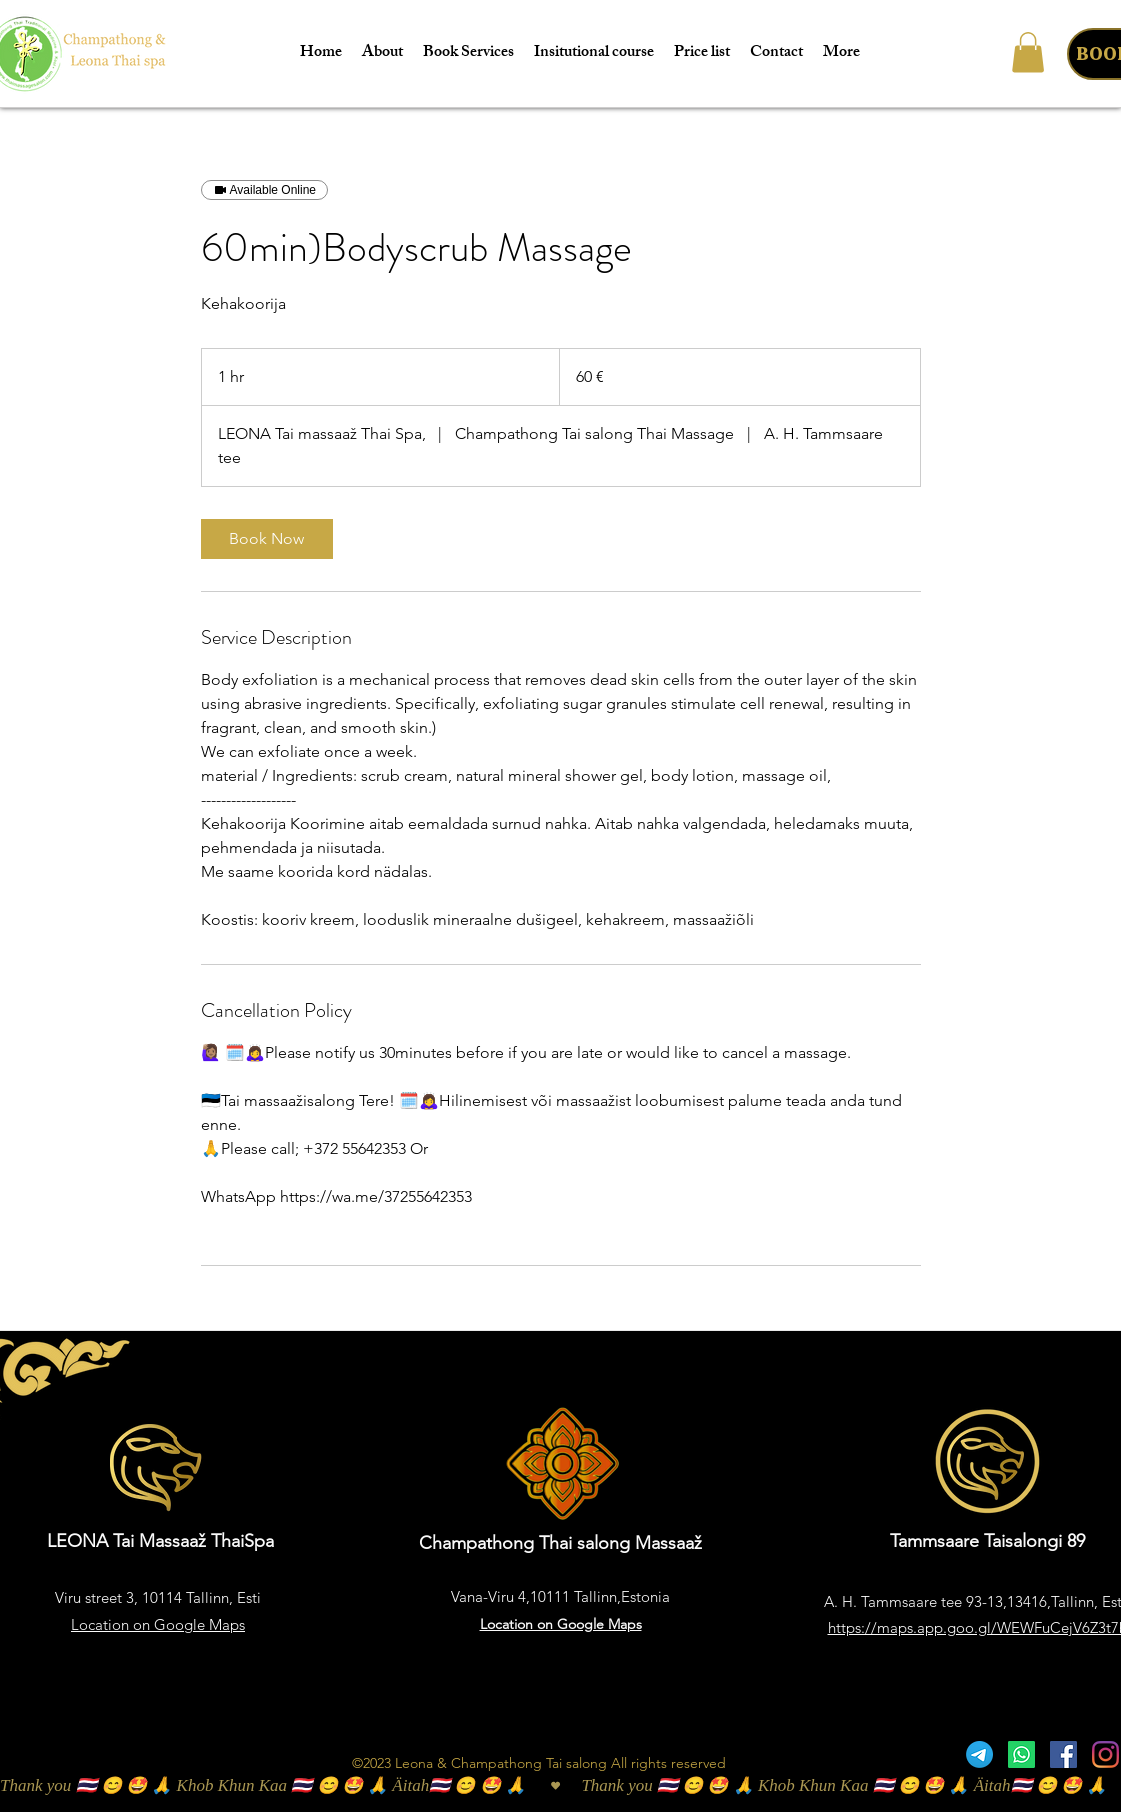 The width and height of the screenshot is (1121, 1812). I want to click on [button], so click(1028, 52).